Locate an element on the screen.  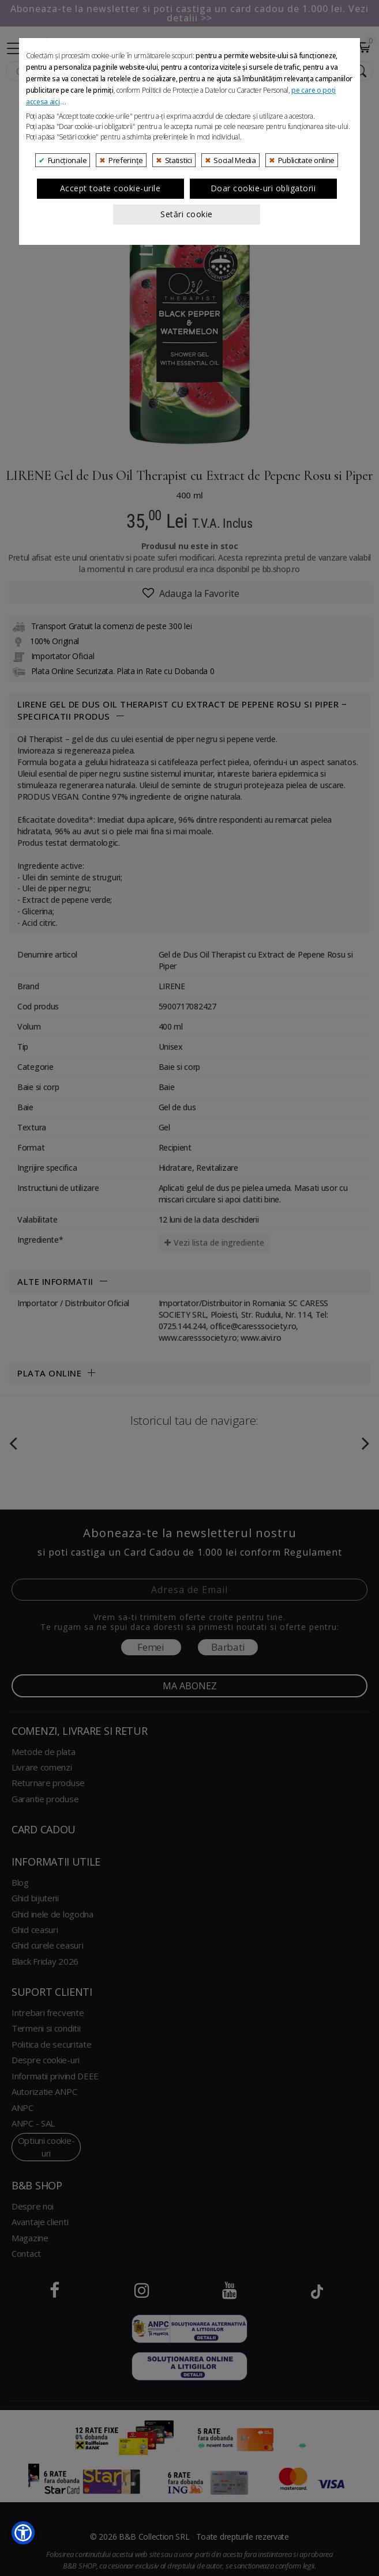
Accept toate cookie-urile is located at coordinates (110, 348).